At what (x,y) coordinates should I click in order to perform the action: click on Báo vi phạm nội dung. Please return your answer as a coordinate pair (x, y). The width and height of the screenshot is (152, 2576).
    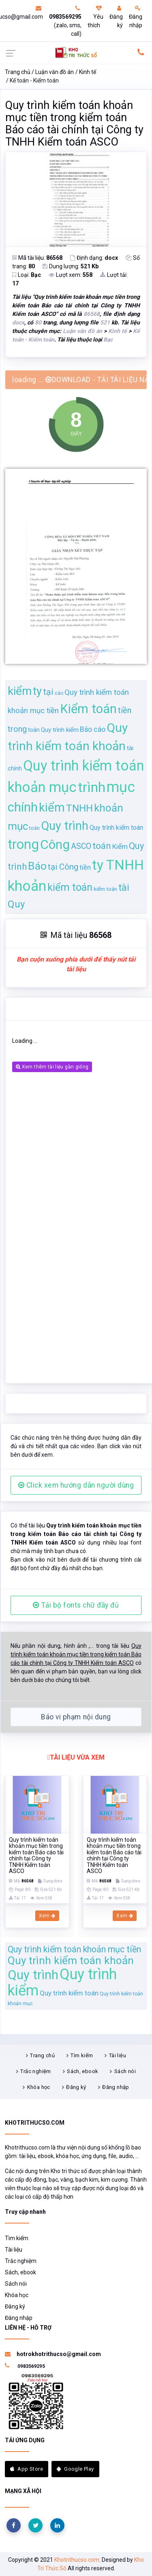
    Looking at the image, I should click on (76, 1717).